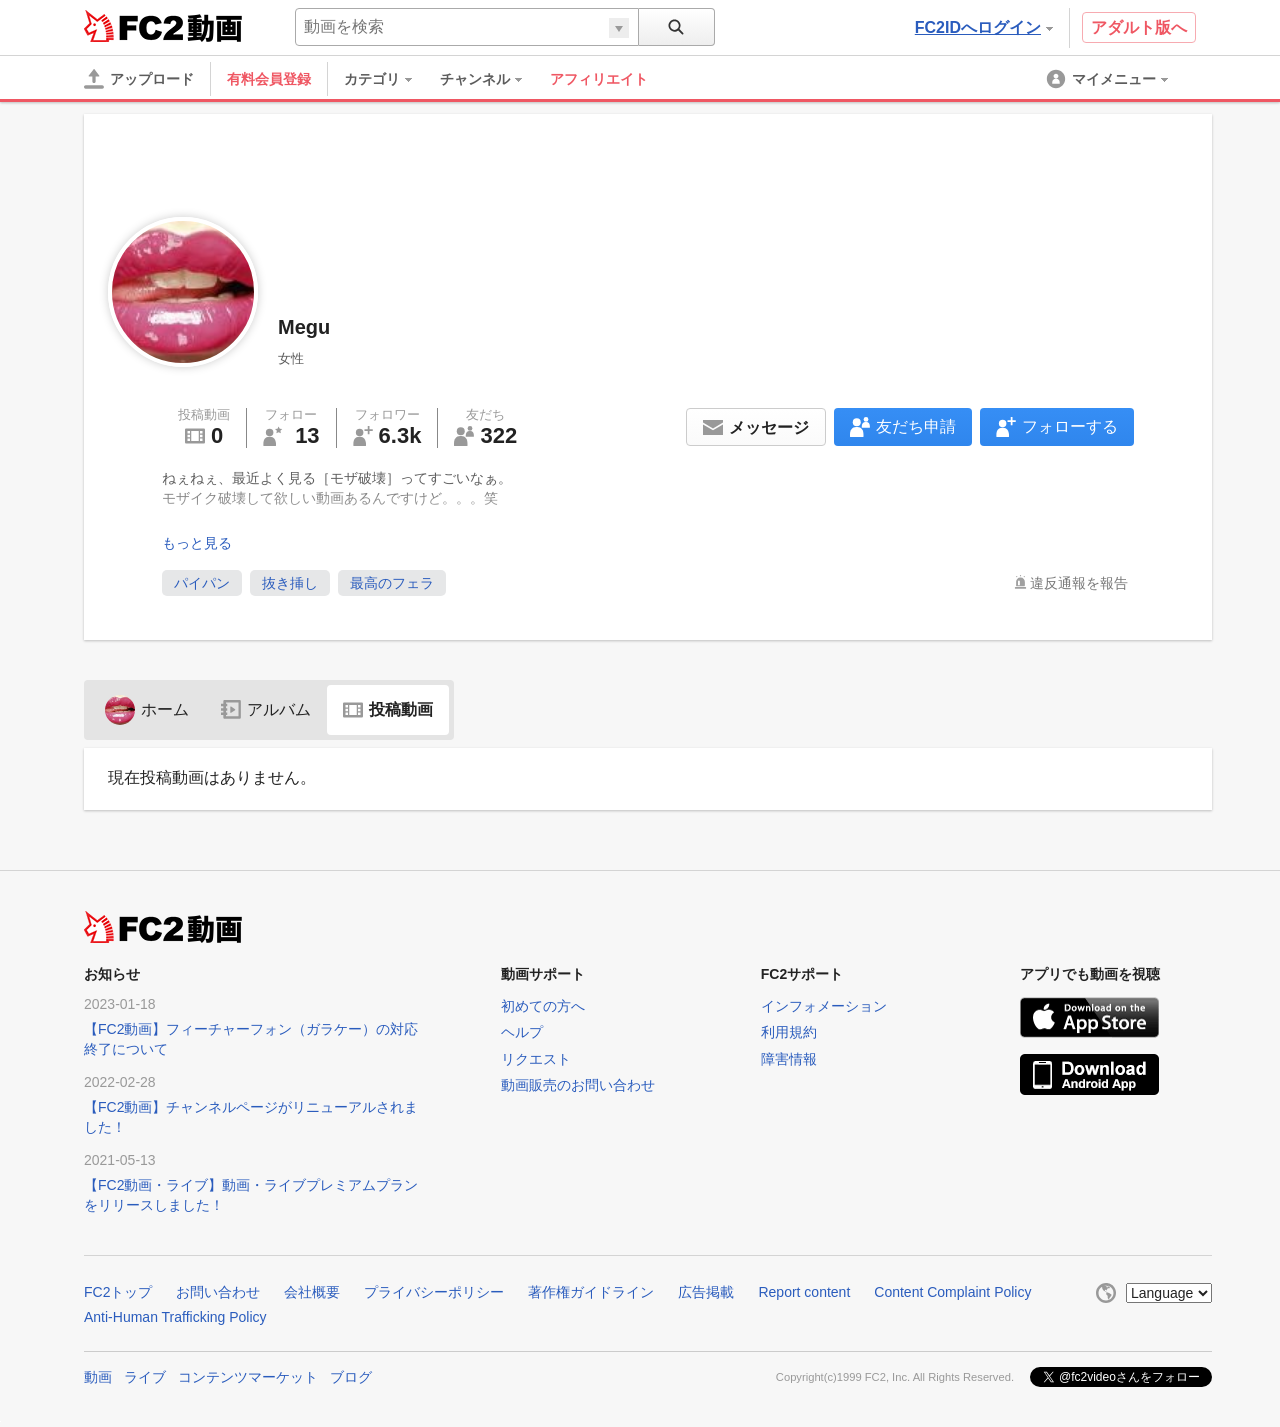  Describe the element at coordinates (202, 583) in the screenshot. I see `パイパン` at that location.